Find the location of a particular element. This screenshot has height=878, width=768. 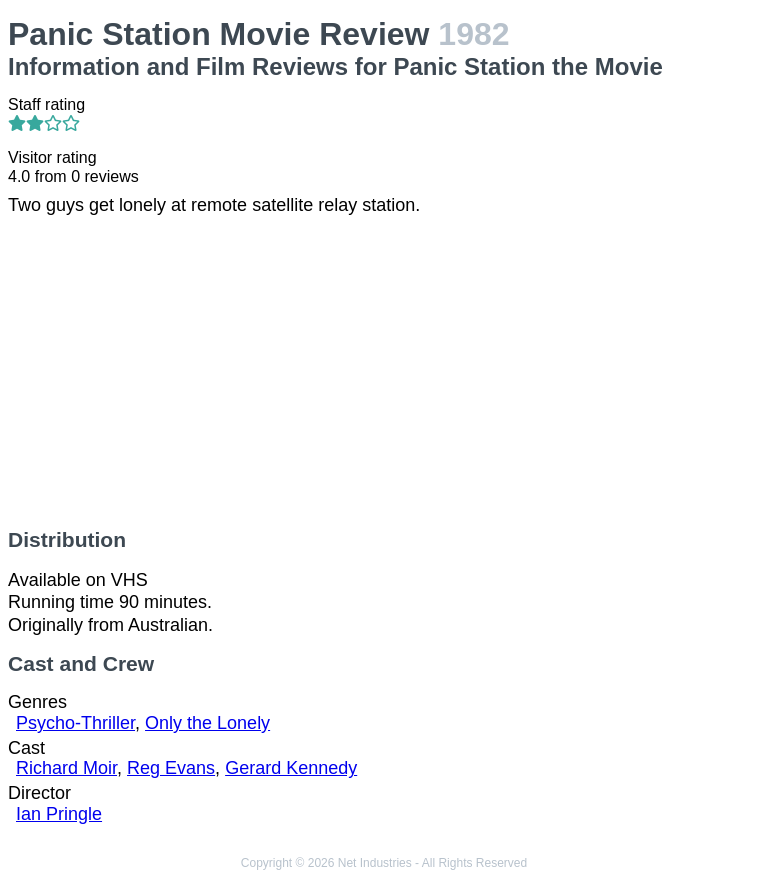

Ian Pringle is located at coordinates (59, 814).